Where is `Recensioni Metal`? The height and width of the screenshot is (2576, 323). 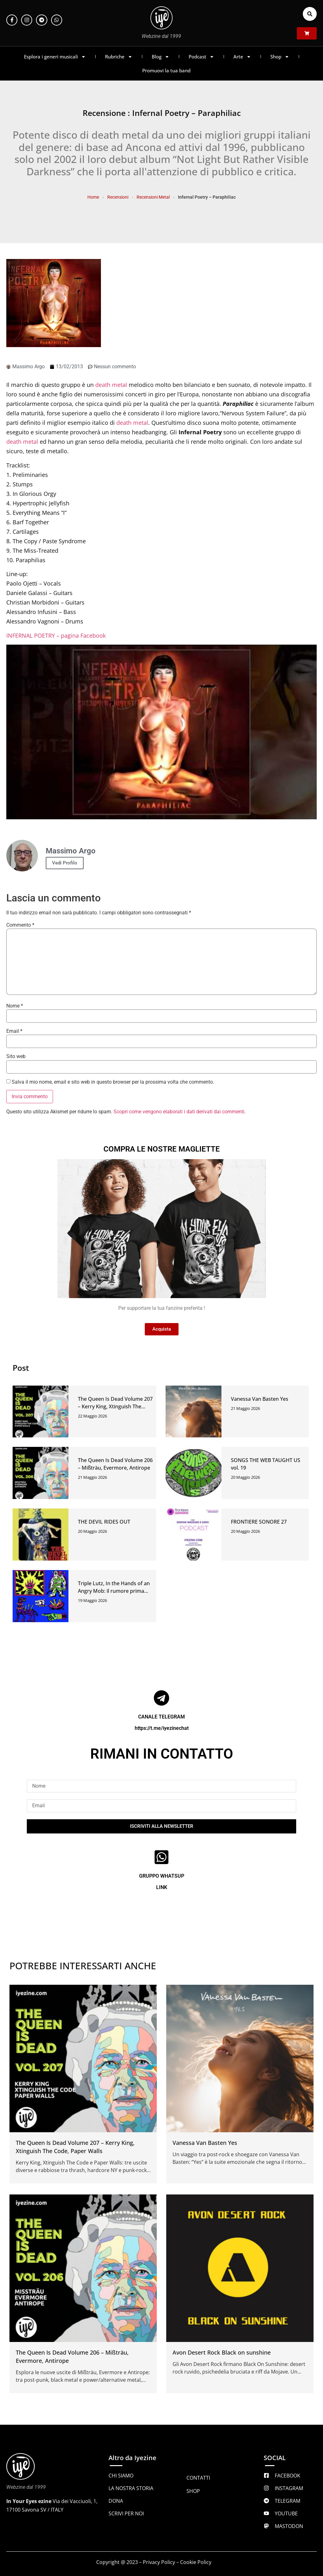 Recensioni Metal is located at coordinates (153, 197).